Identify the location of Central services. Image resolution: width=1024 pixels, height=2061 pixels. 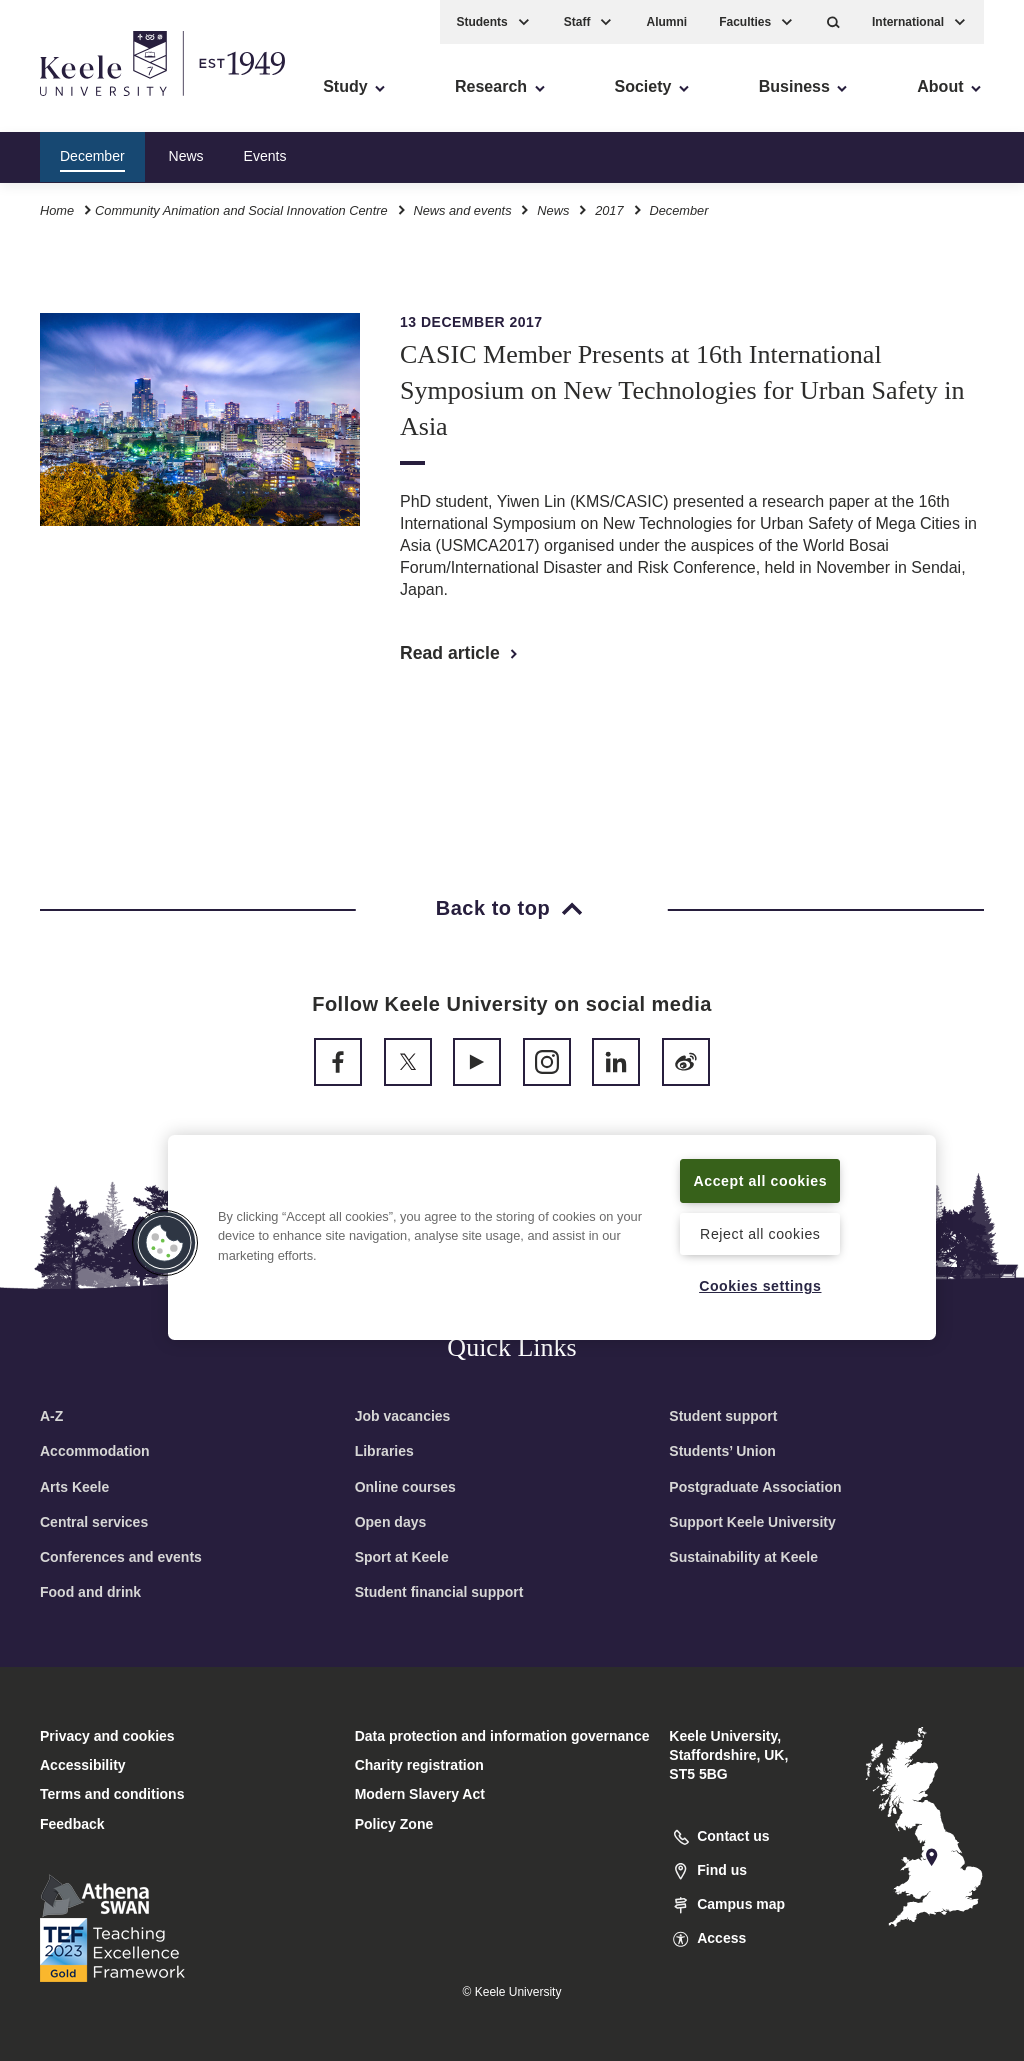
(94, 1522).